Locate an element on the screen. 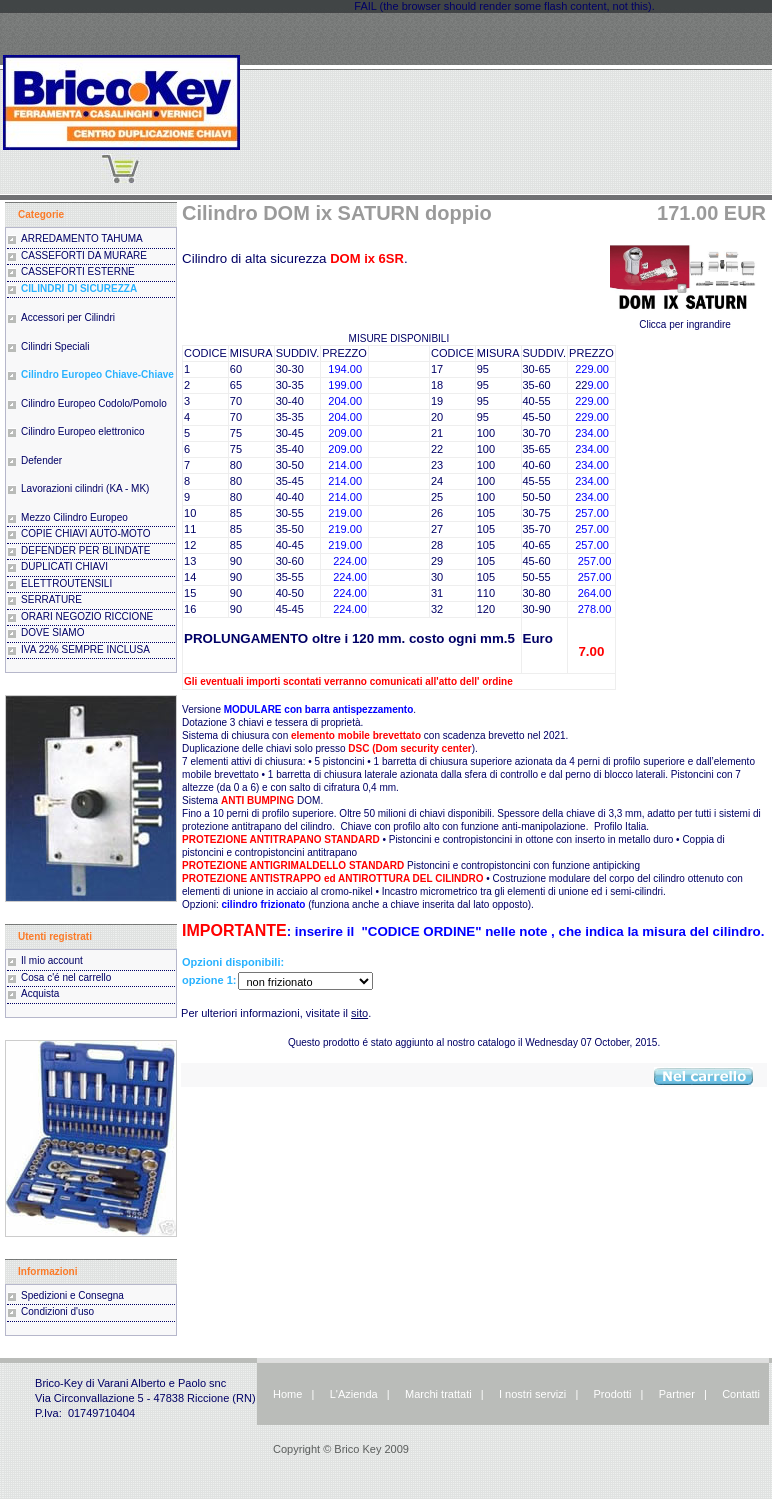 The image size is (772, 1499). FAIL (the browser should render some flash content, not this). is located at coordinates (504, 6).